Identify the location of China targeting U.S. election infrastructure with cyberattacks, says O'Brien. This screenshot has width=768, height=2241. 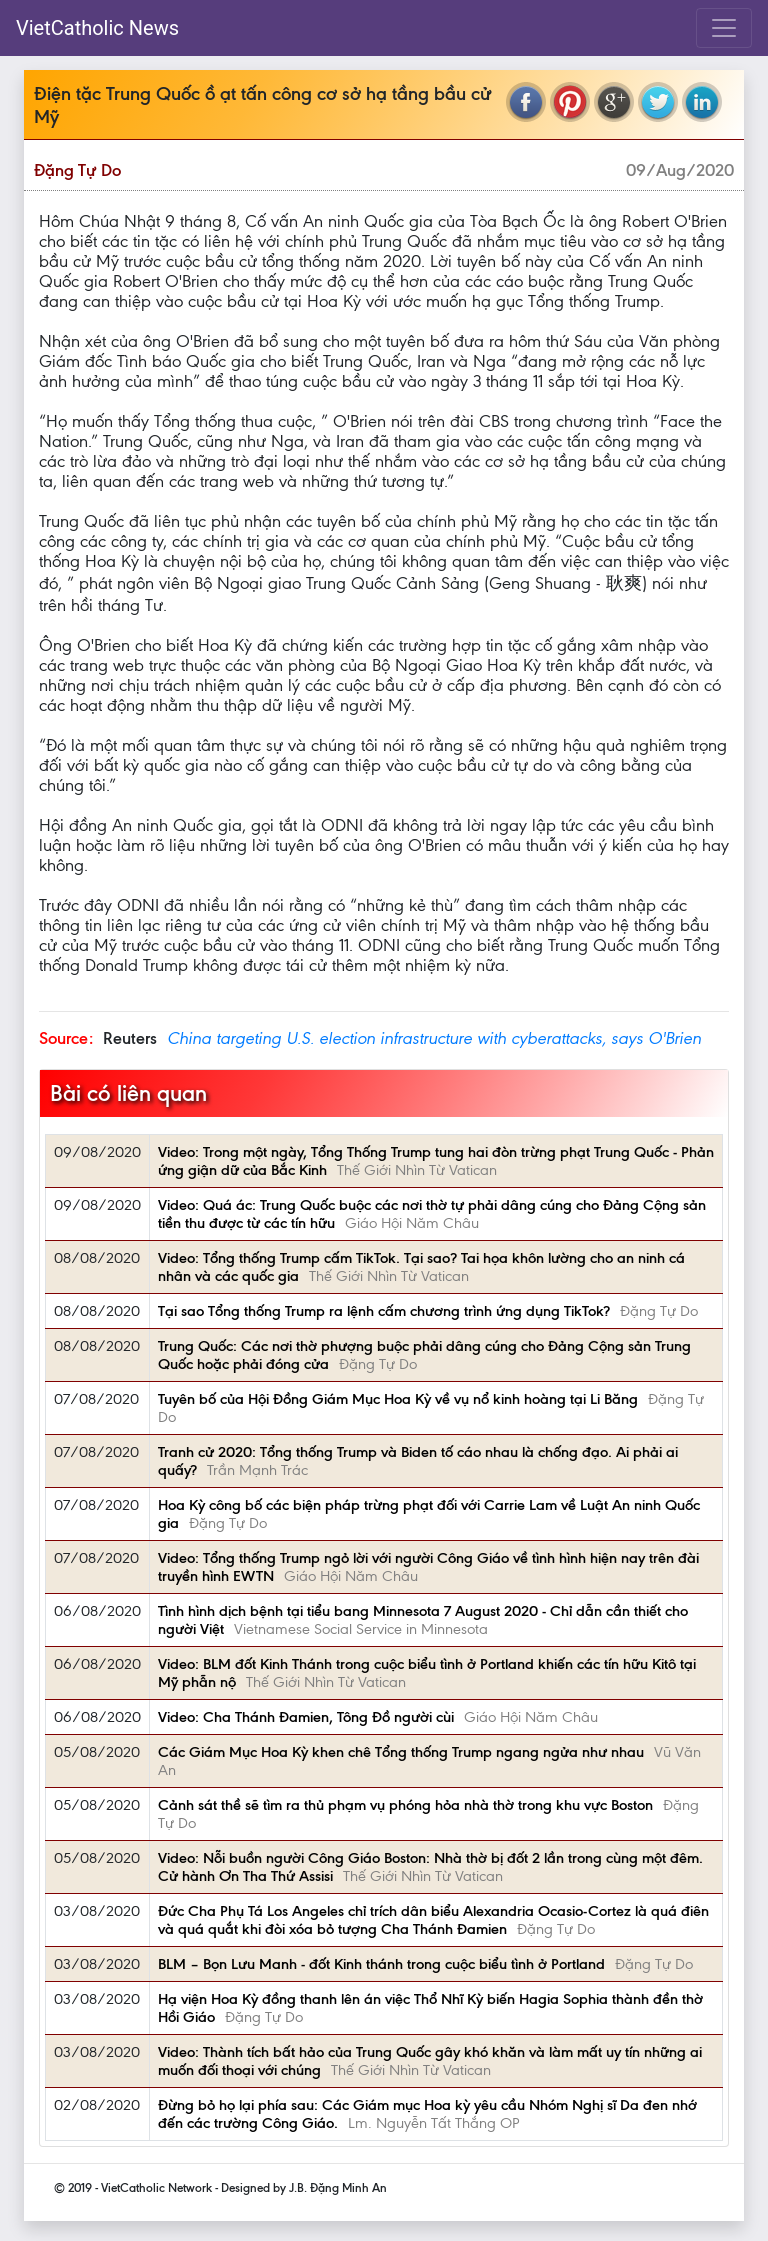
(434, 1038).